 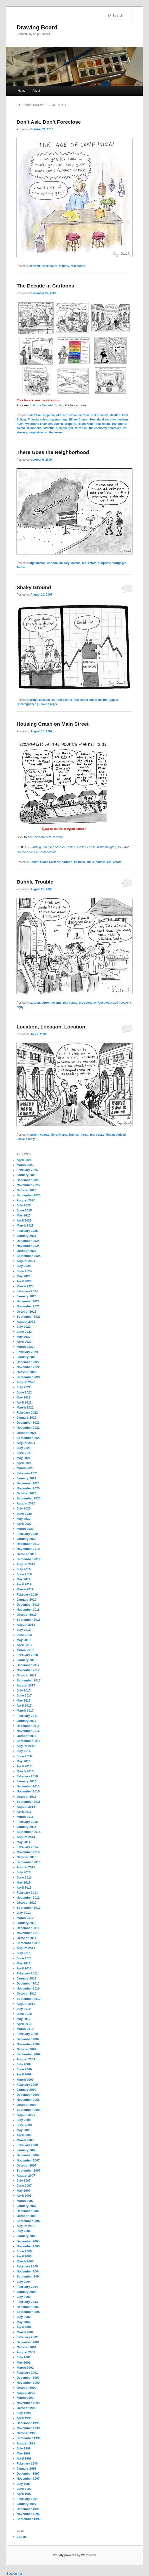 What do you see at coordinates (28, 2473) in the screenshot?
I see `December 1997` at bounding box center [28, 2473].